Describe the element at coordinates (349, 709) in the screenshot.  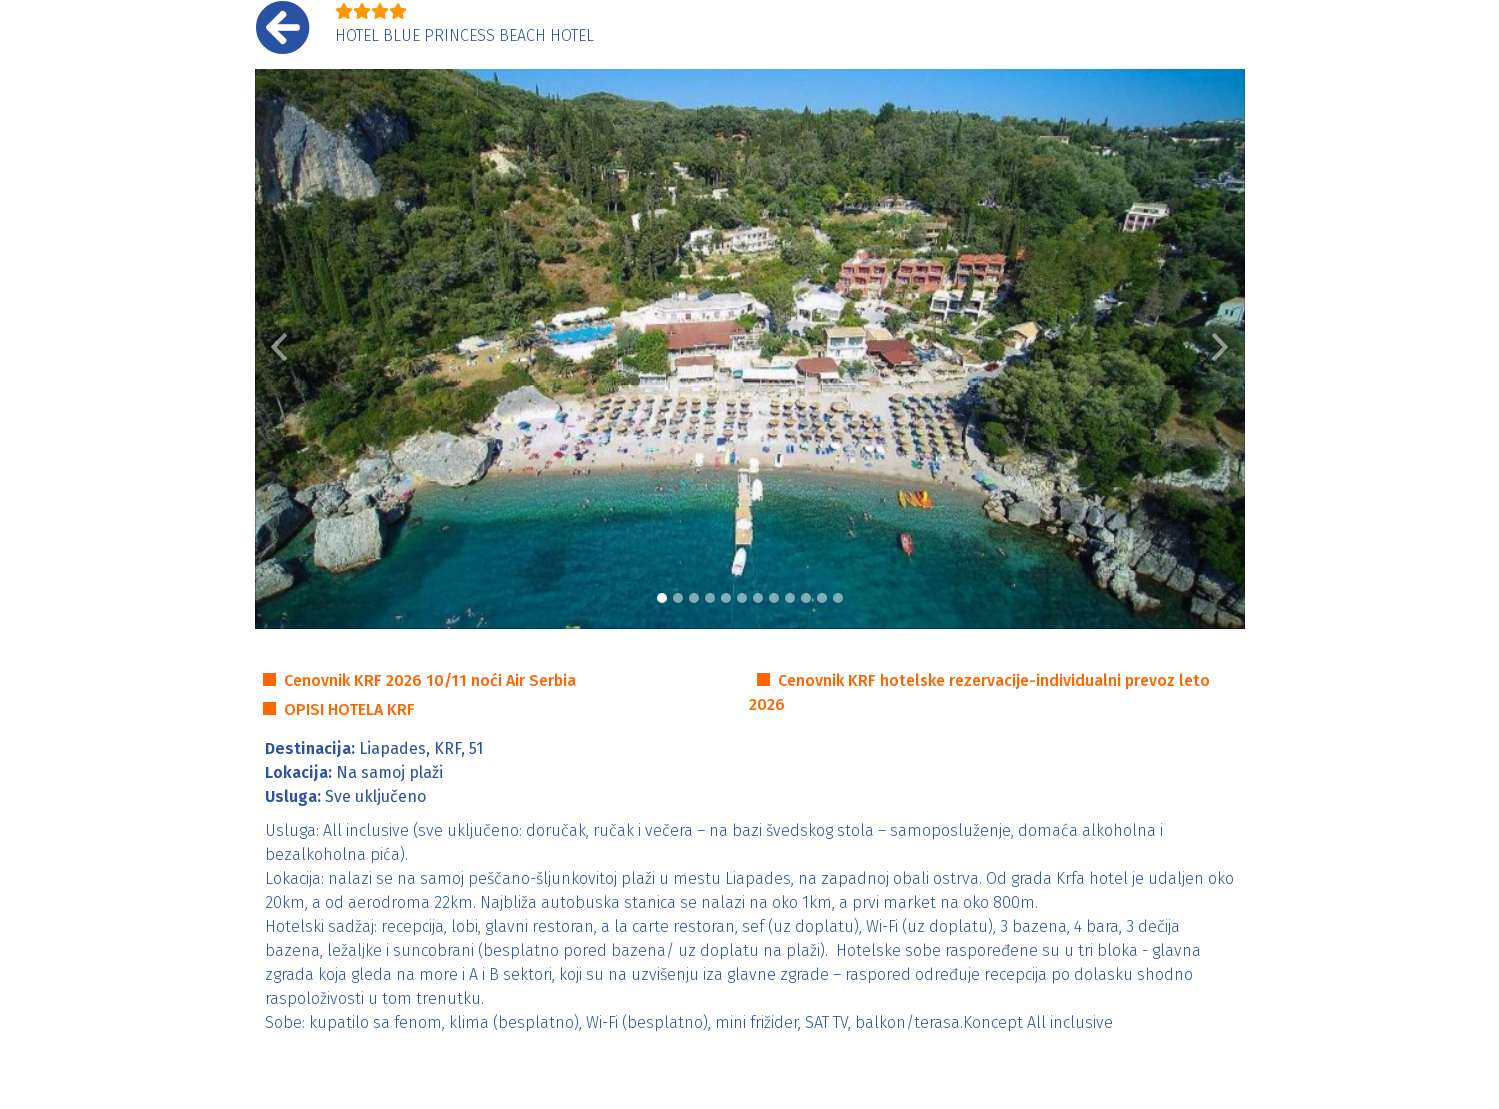
I see `OPISI HOTELA KRF` at that location.